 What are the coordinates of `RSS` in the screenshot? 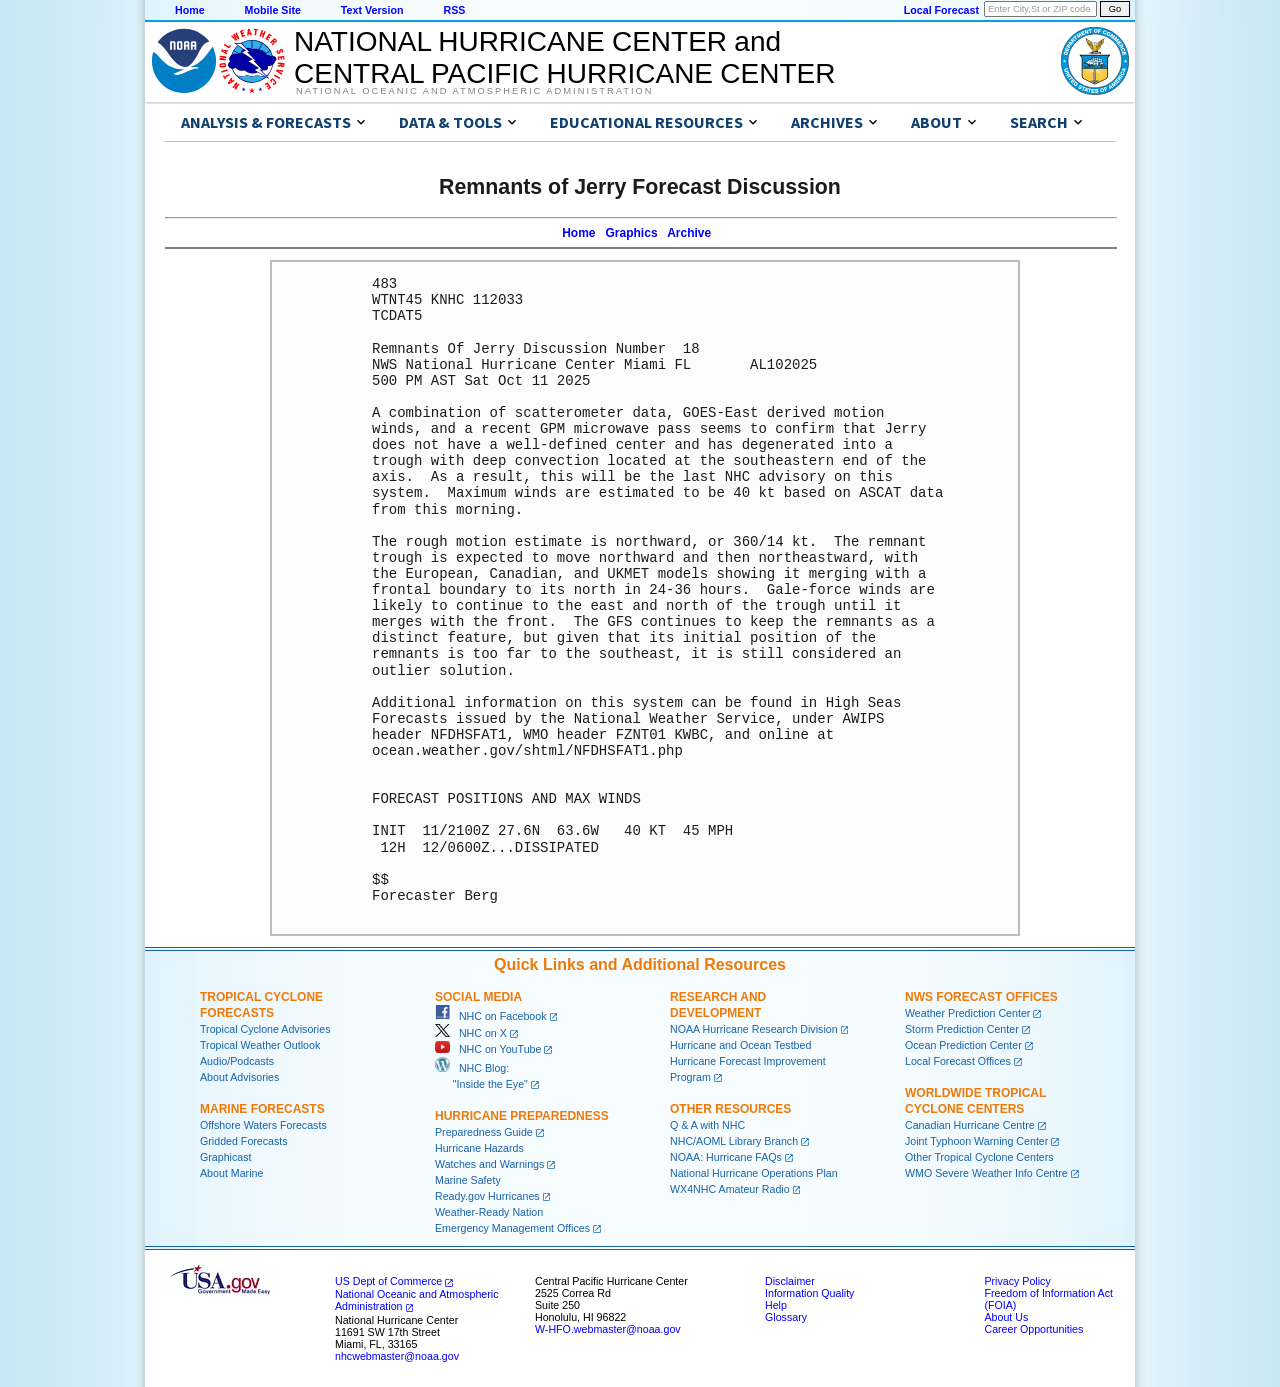 It's located at (454, 10).